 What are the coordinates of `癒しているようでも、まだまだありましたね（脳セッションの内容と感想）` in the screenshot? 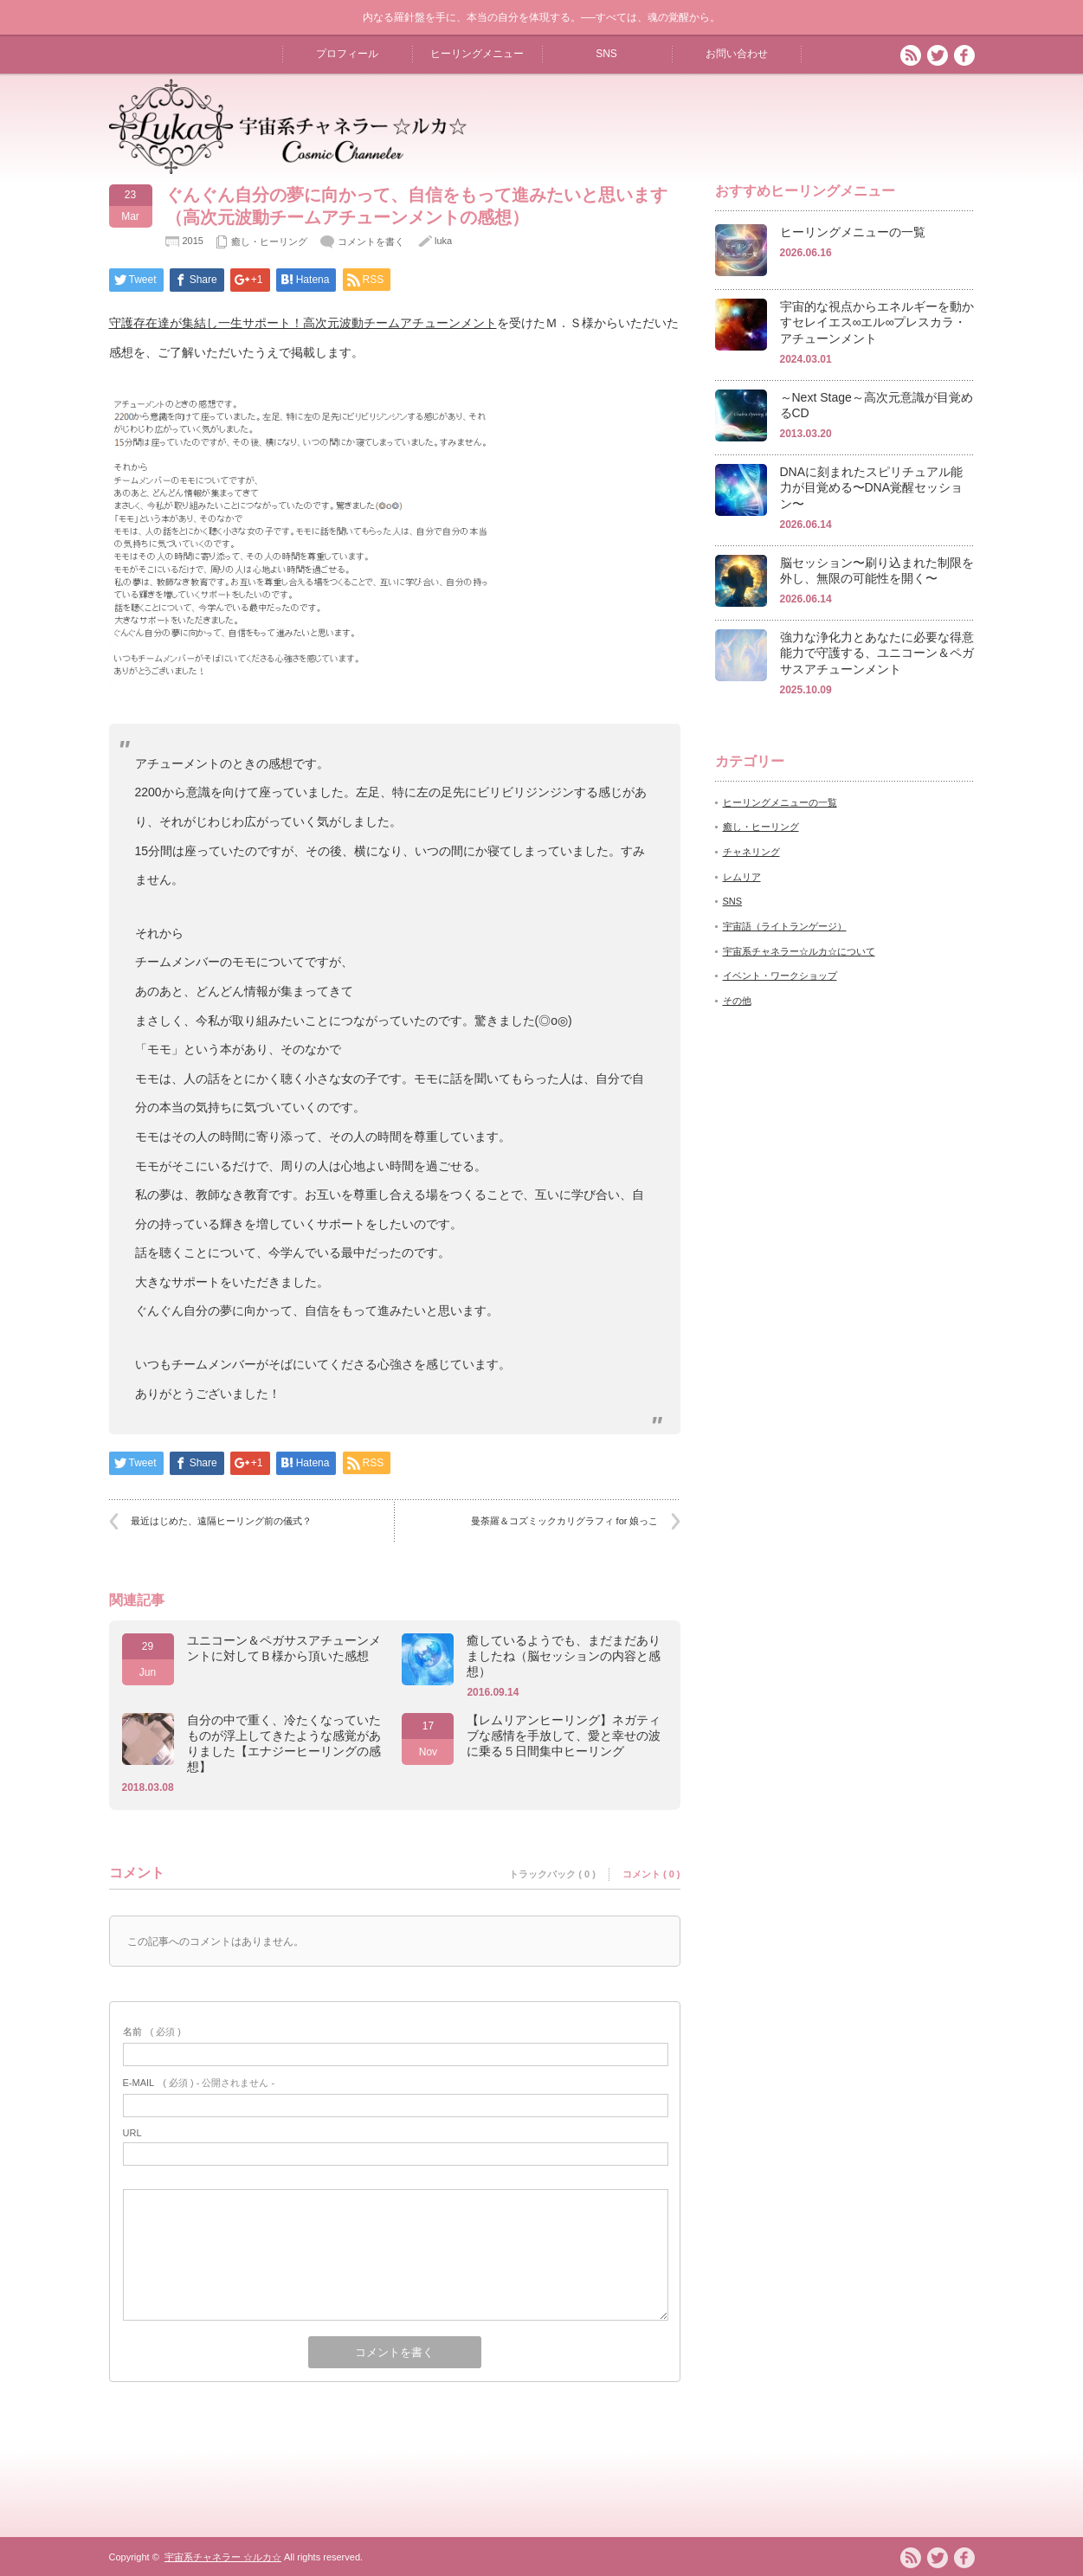 It's located at (564, 1655).